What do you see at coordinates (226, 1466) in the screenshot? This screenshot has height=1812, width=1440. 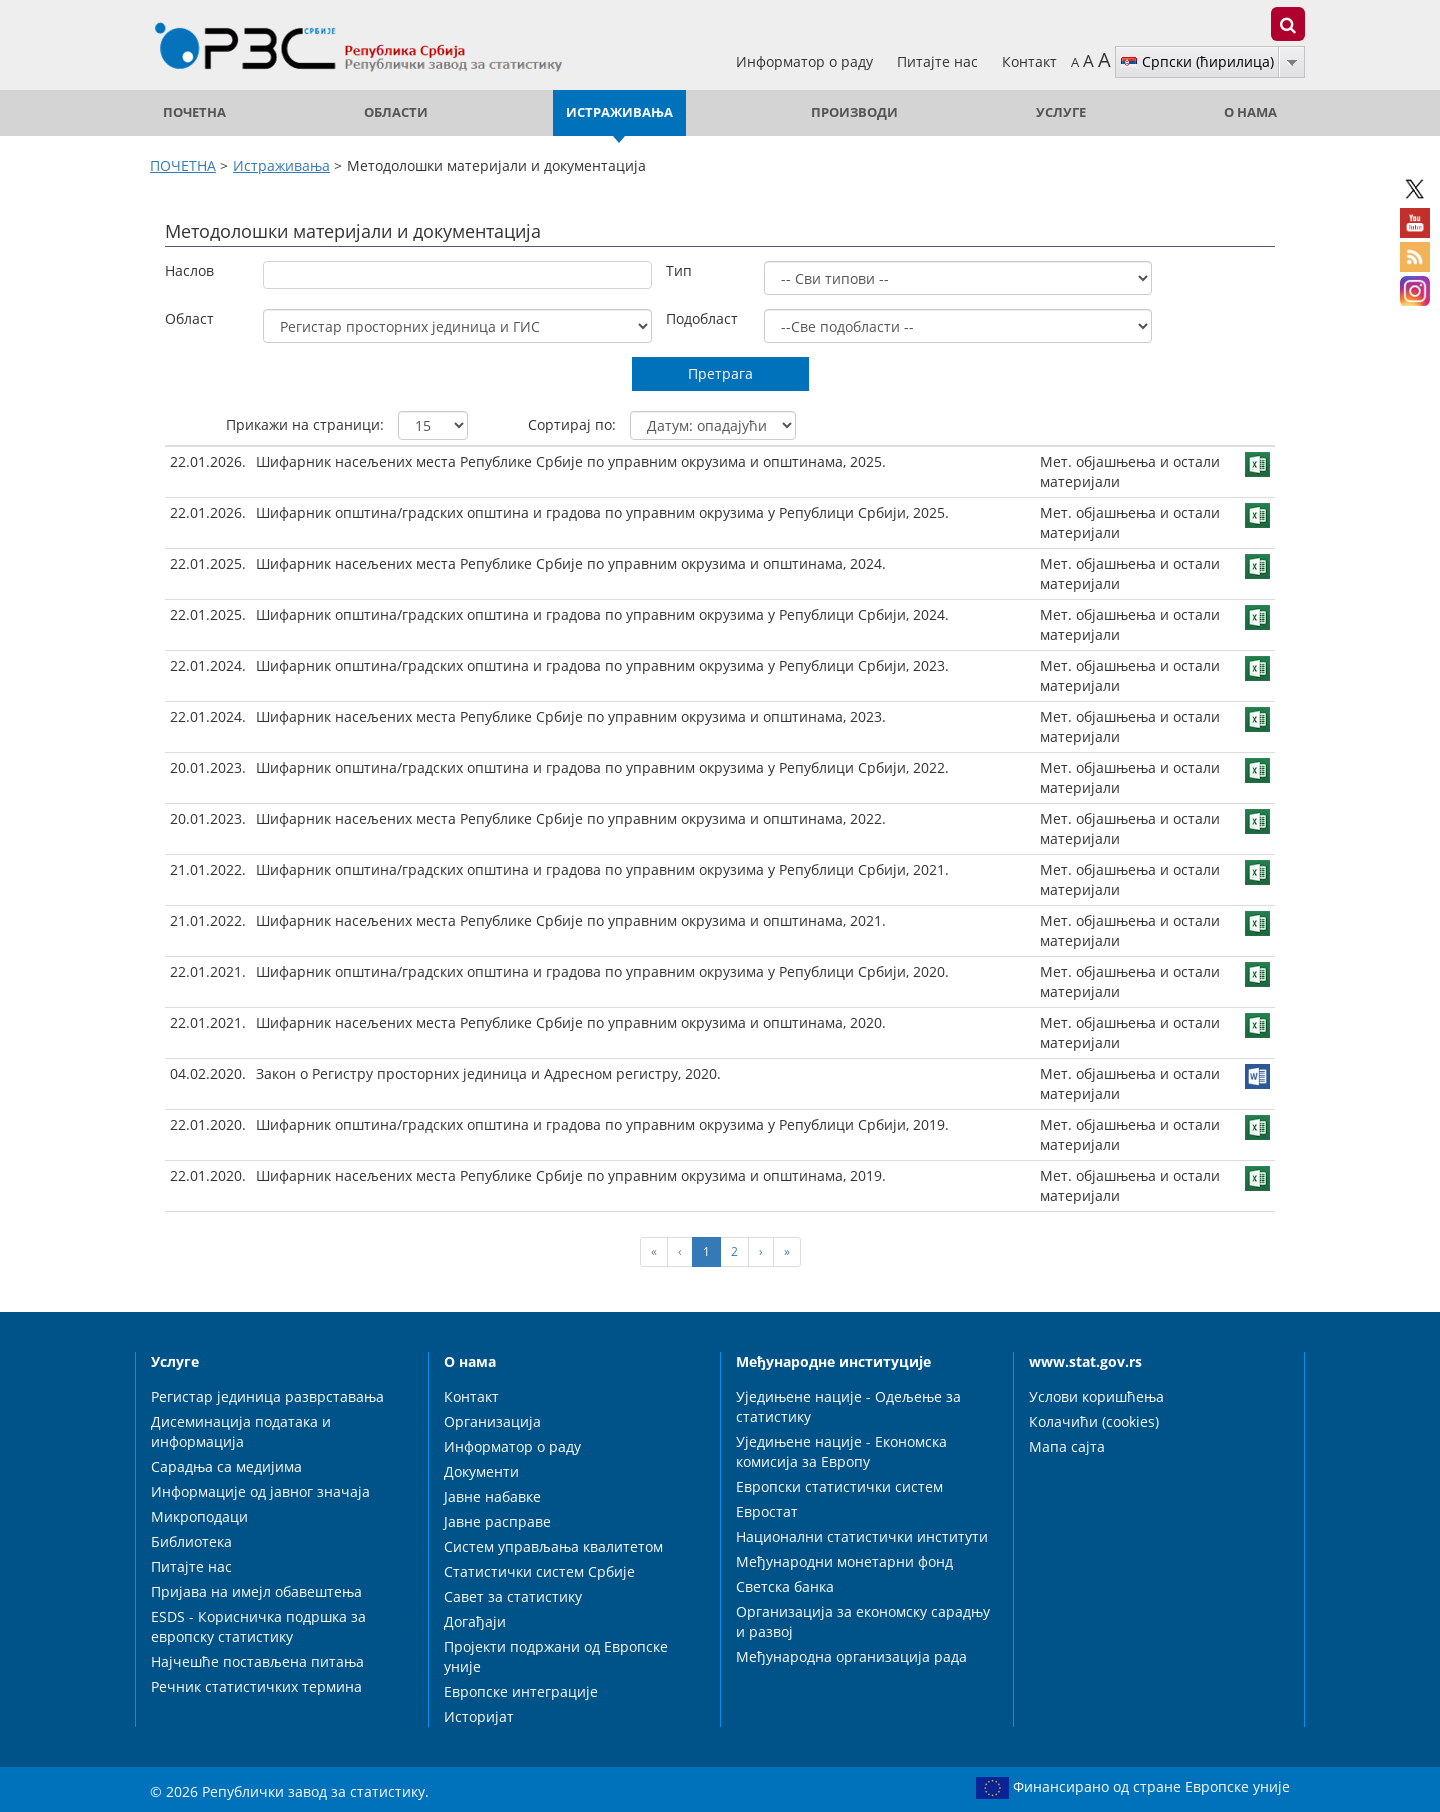 I see `Сарадња са медијима` at bounding box center [226, 1466].